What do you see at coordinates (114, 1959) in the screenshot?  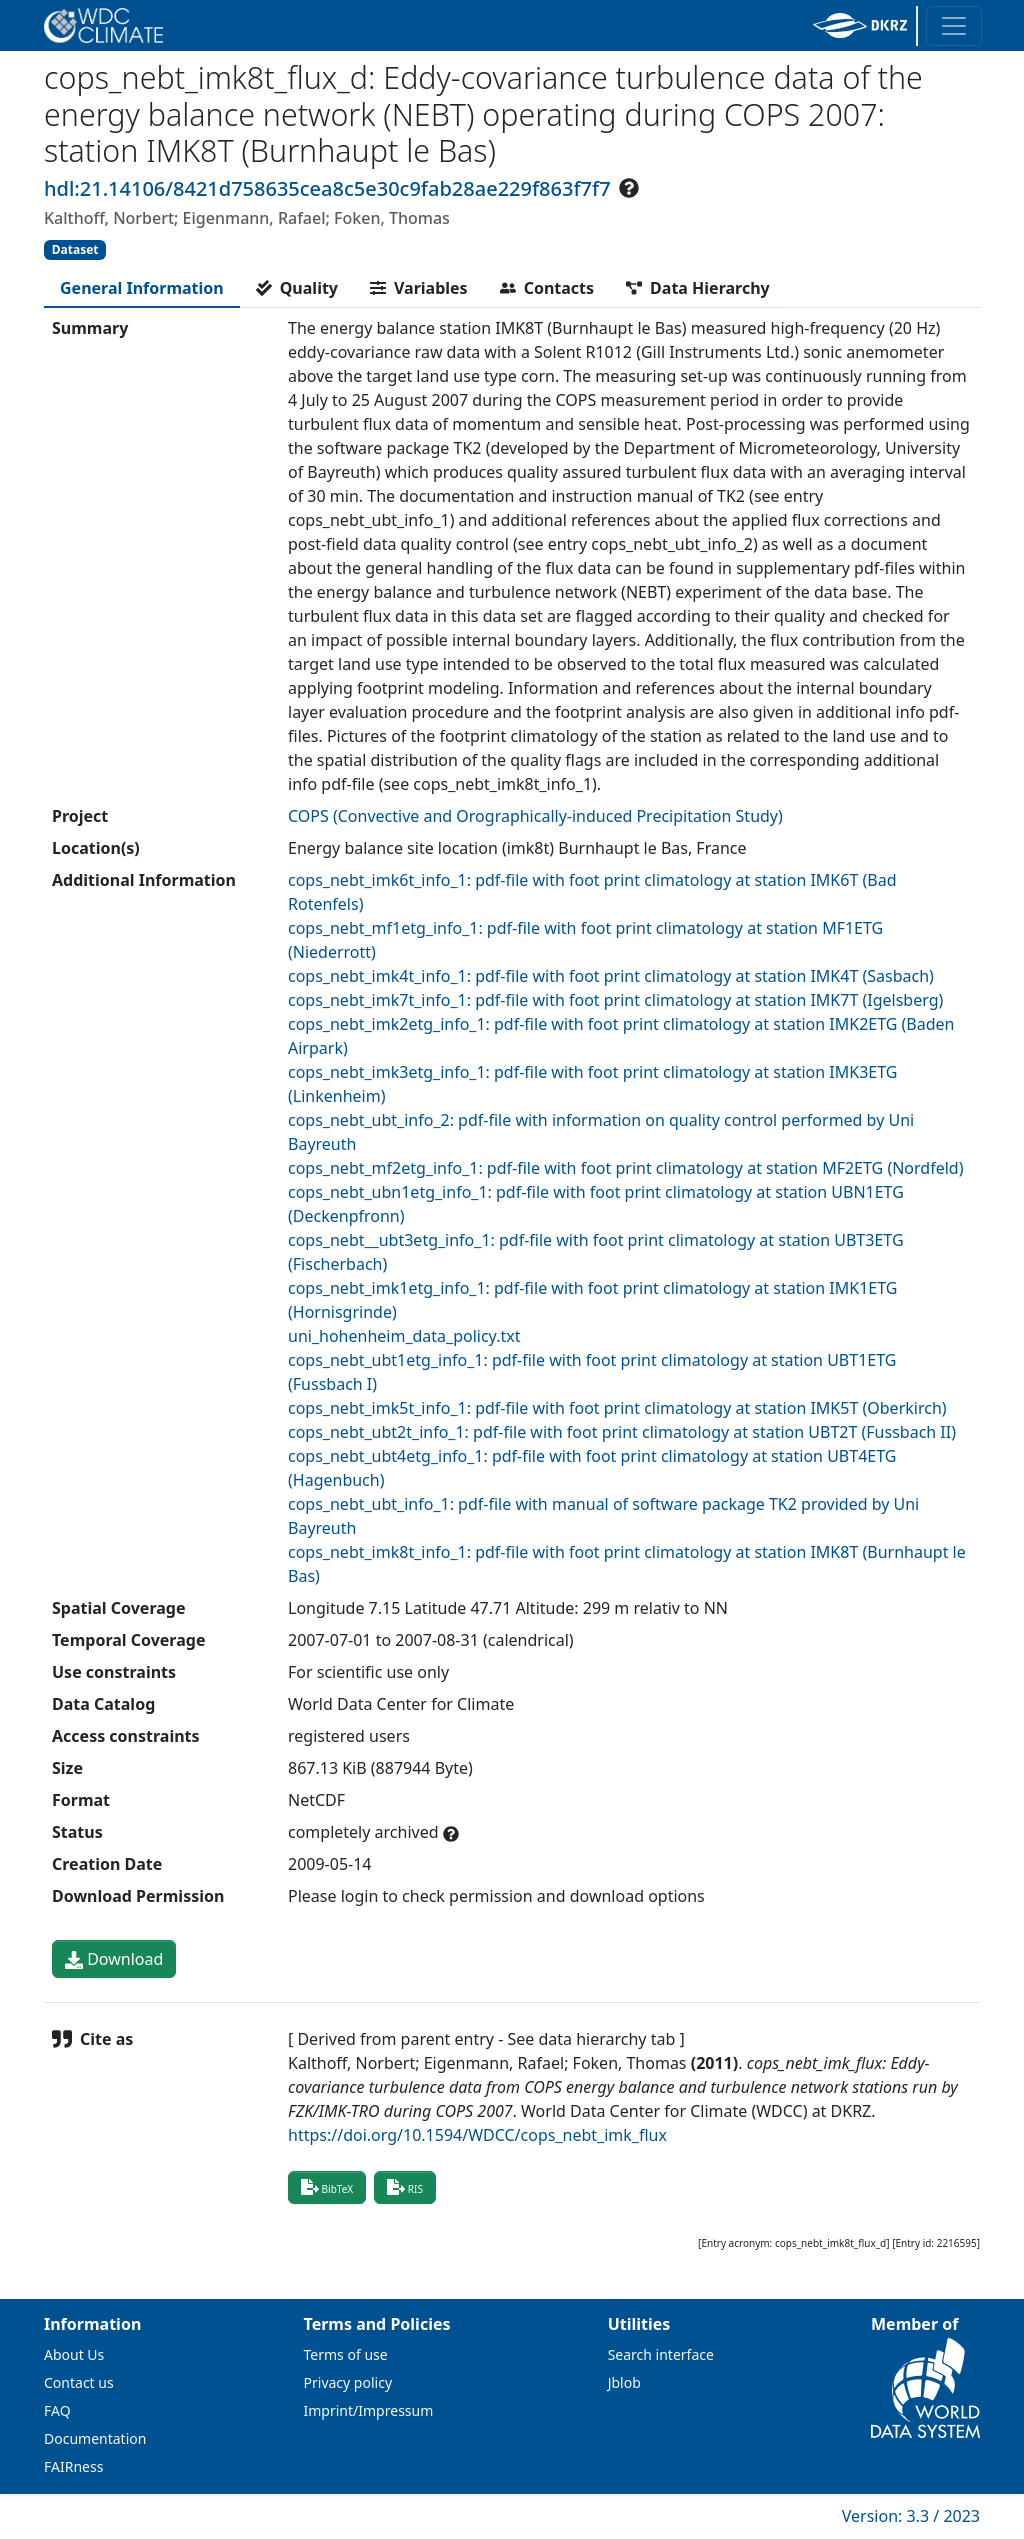 I see `Download` at bounding box center [114, 1959].